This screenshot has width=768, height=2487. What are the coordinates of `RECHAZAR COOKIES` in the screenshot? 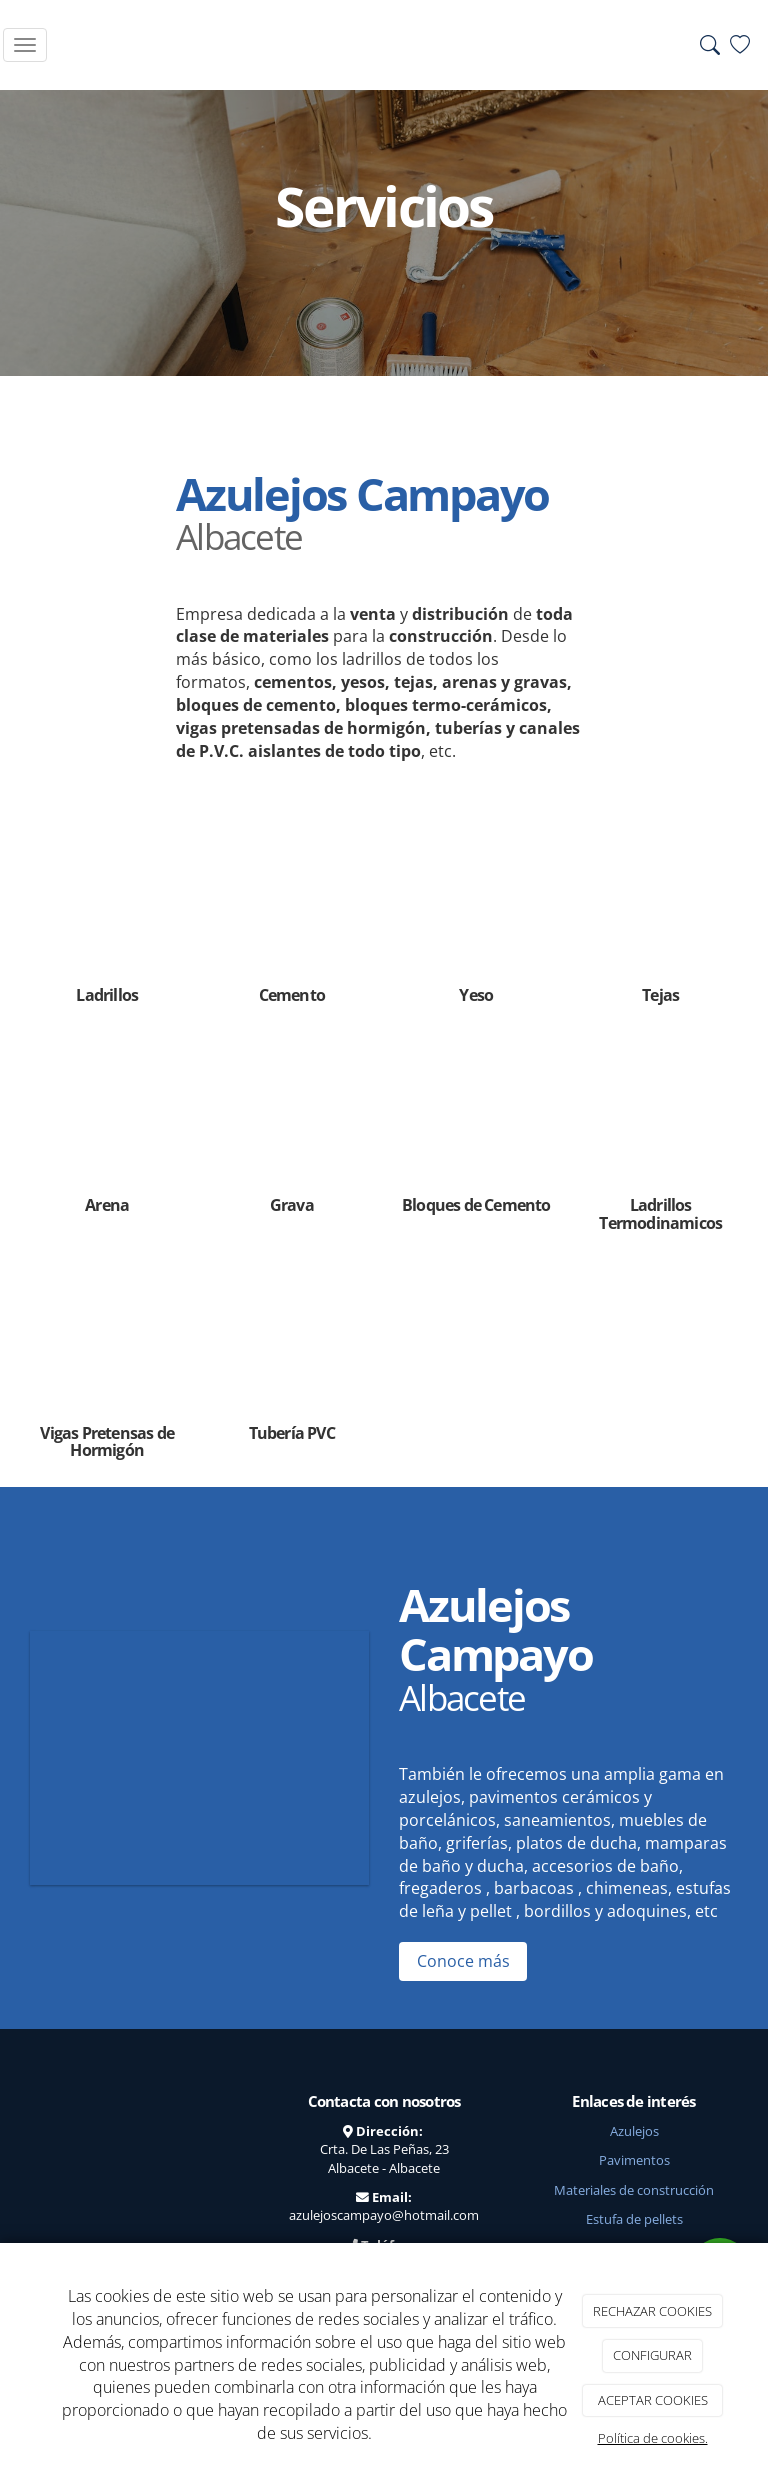 It's located at (652, 2311).